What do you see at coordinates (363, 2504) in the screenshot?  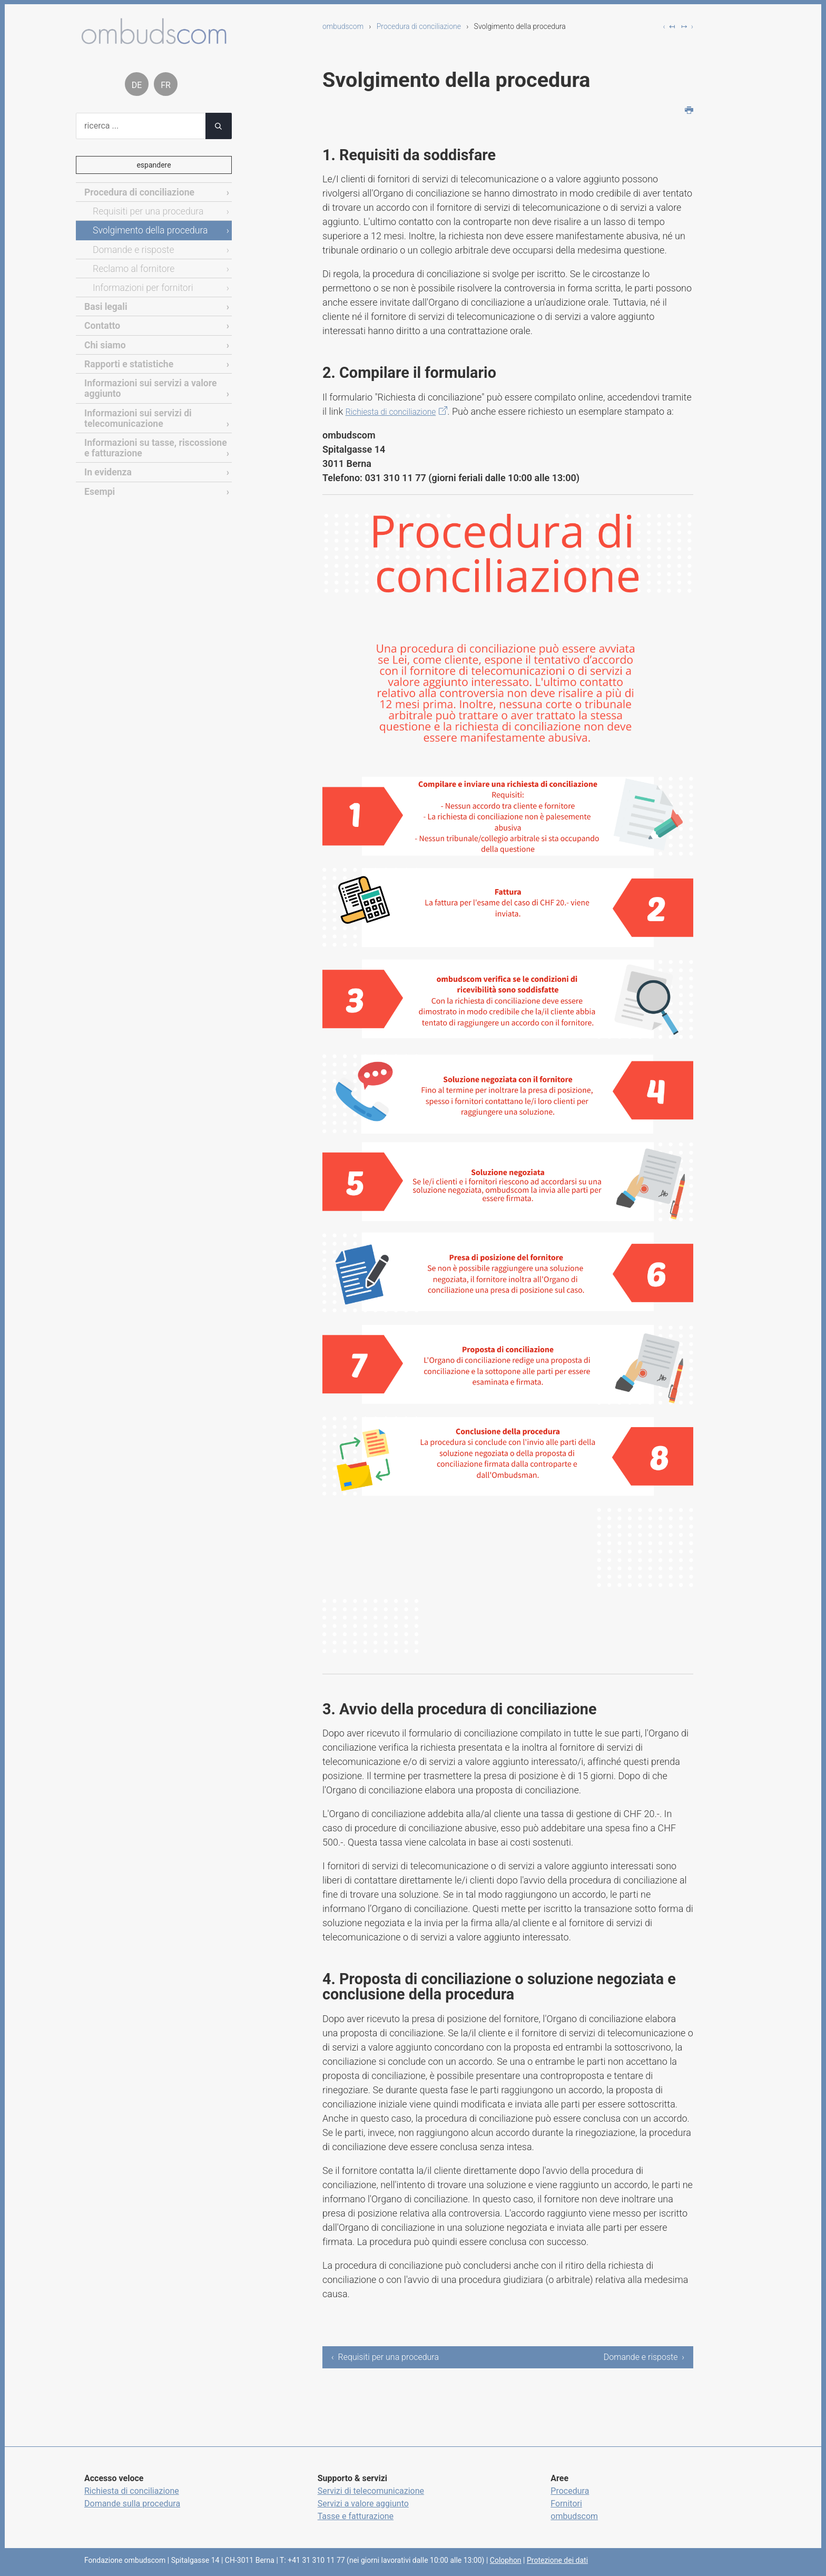 I see `Servizi a valore aggiunto` at bounding box center [363, 2504].